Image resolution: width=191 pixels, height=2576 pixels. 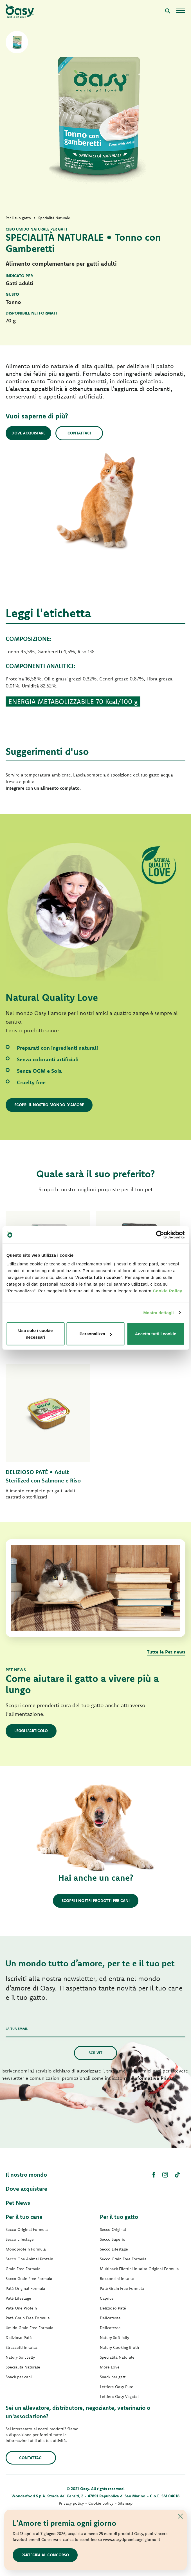 I want to click on Umido Grain Free Formula, so click(x=29, y=2327).